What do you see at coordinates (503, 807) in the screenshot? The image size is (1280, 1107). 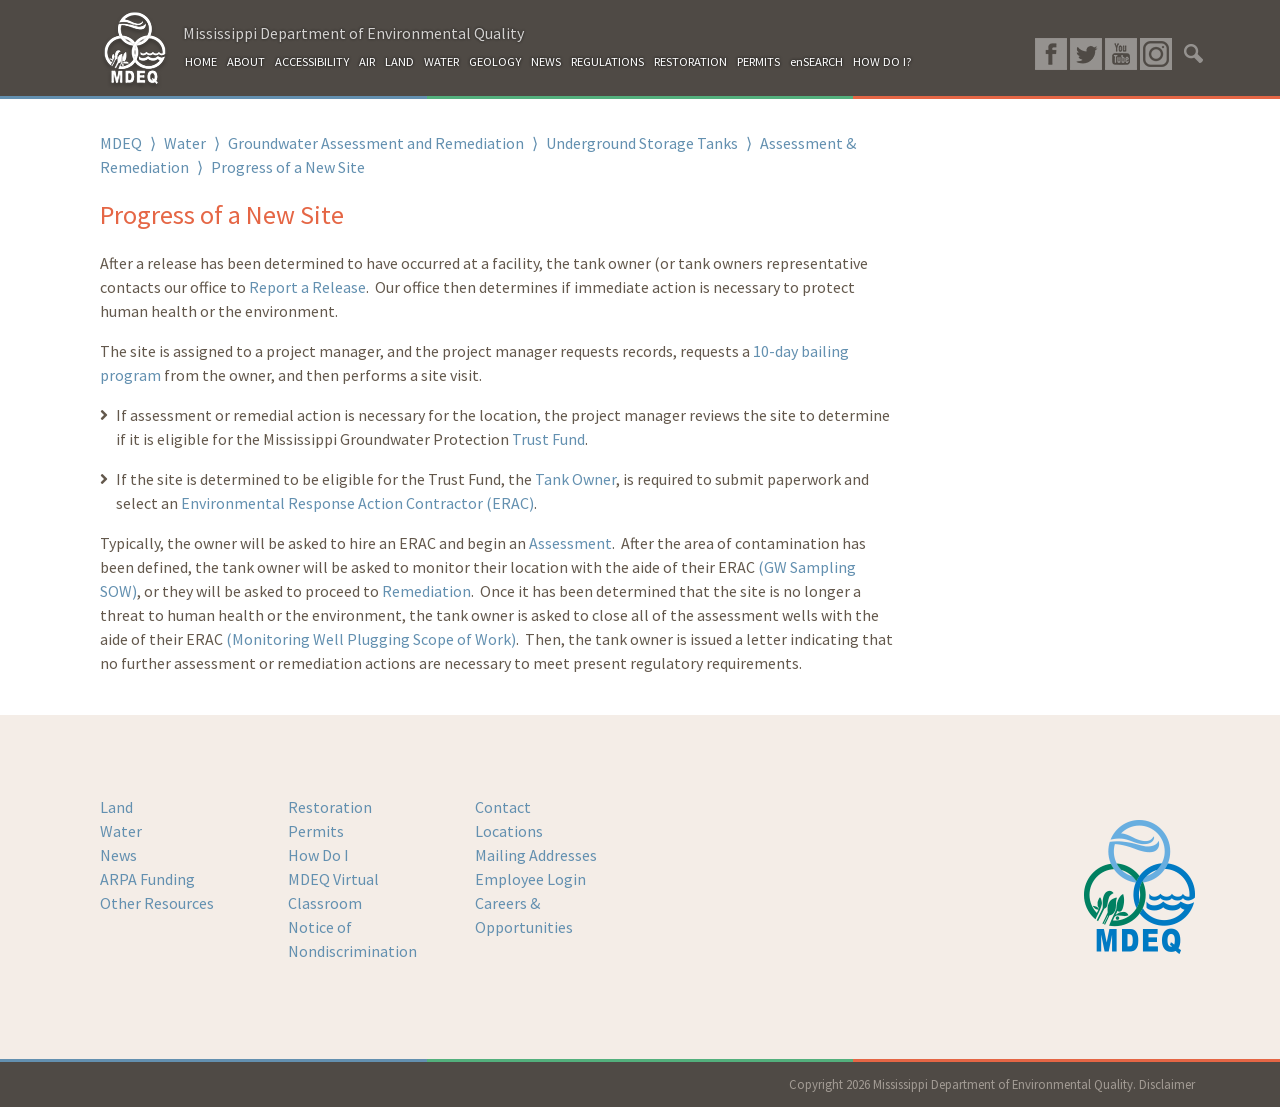 I see `Contact` at bounding box center [503, 807].